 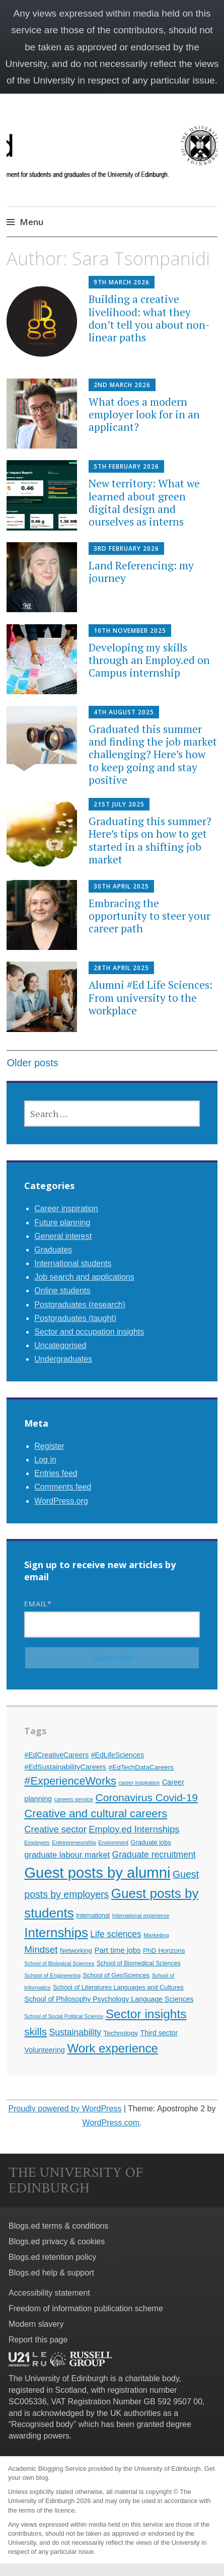 I want to click on graduate labour market [graduate labour market (19 items)], so click(x=67, y=1854).